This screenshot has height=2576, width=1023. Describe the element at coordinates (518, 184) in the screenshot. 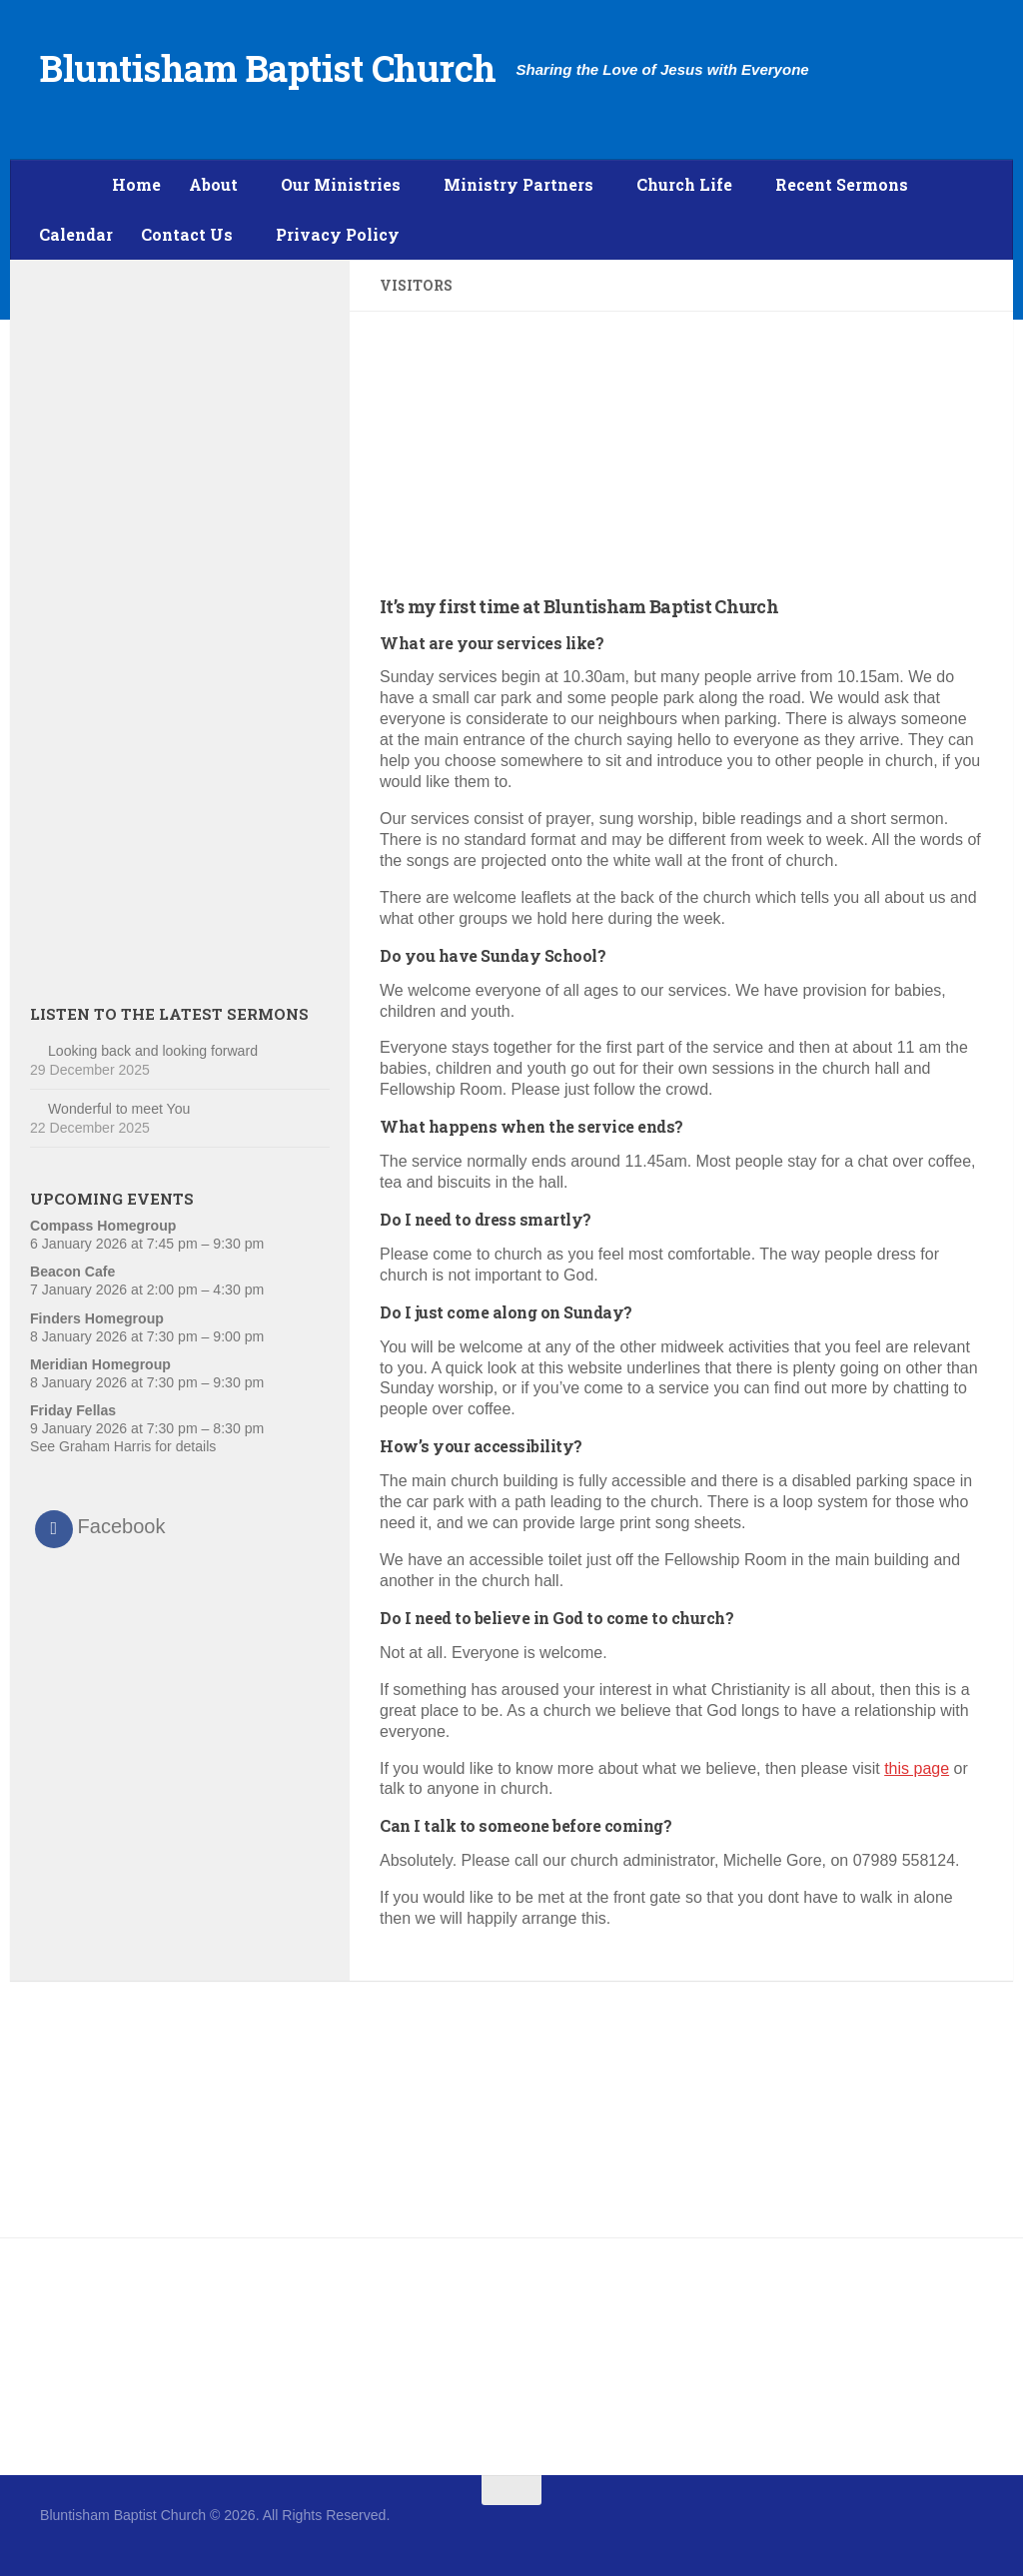

I see `Ministry Partners` at that location.